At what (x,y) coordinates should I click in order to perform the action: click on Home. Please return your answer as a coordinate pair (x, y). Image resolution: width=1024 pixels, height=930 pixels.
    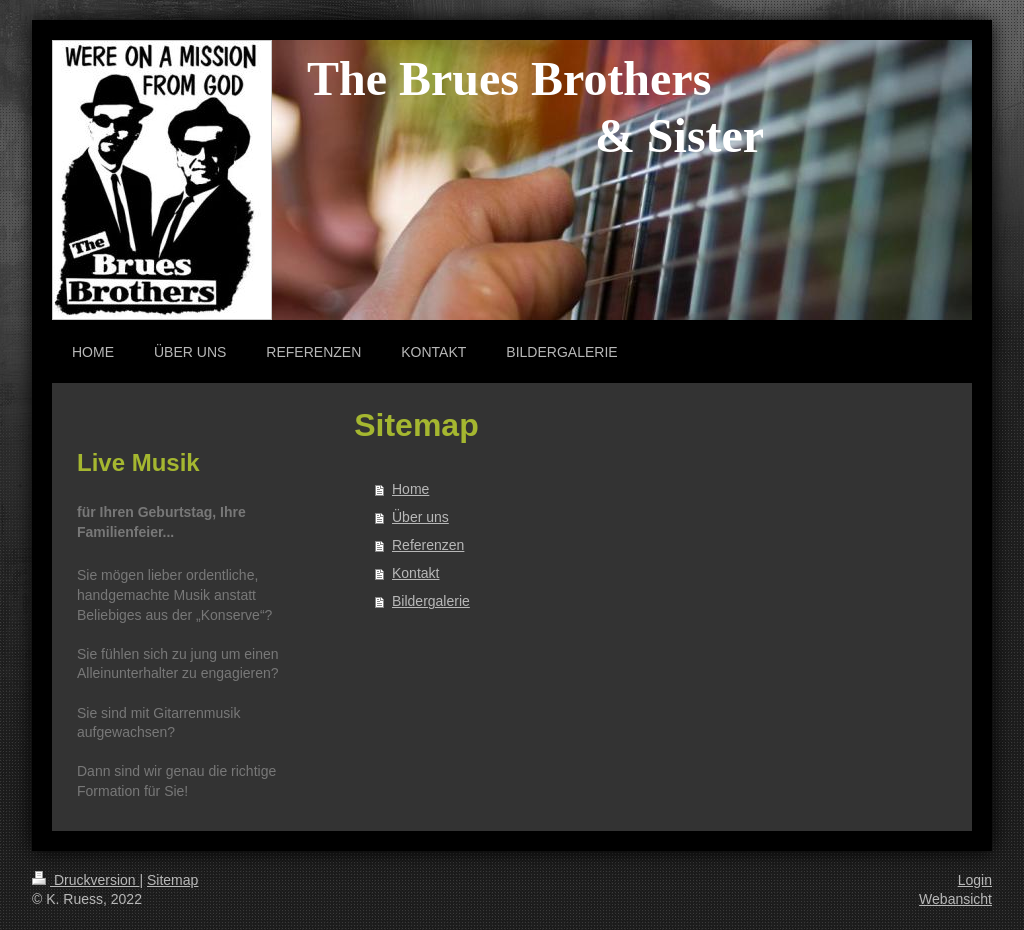
    Looking at the image, I should click on (410, 489).